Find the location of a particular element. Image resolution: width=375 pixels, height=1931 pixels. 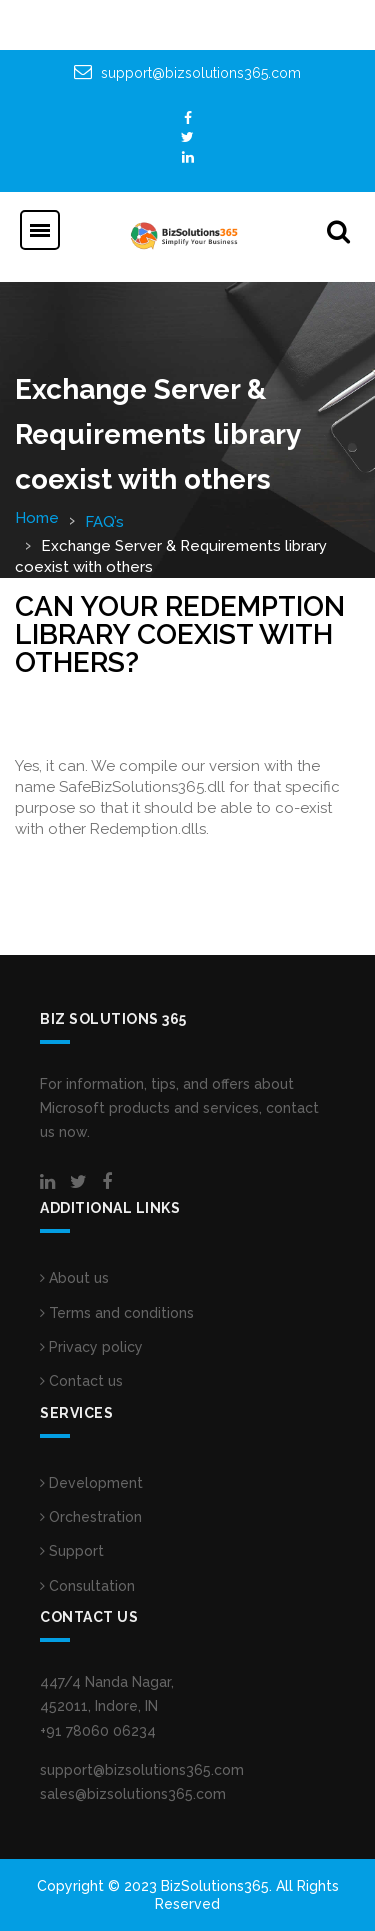

Terms and conditions is located at coordinates (117, 1313).